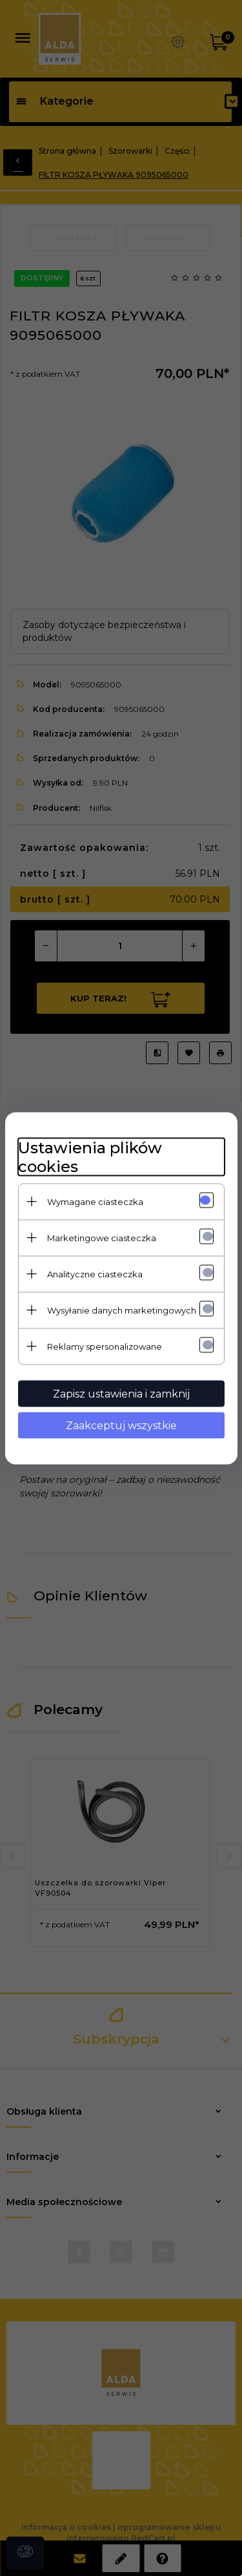 The width and height of the screenshot is (242, 2576). Describe the element at coordinates (104, 1346) in the screenshot. I see `Reklamy spersonalizowane` at that location.